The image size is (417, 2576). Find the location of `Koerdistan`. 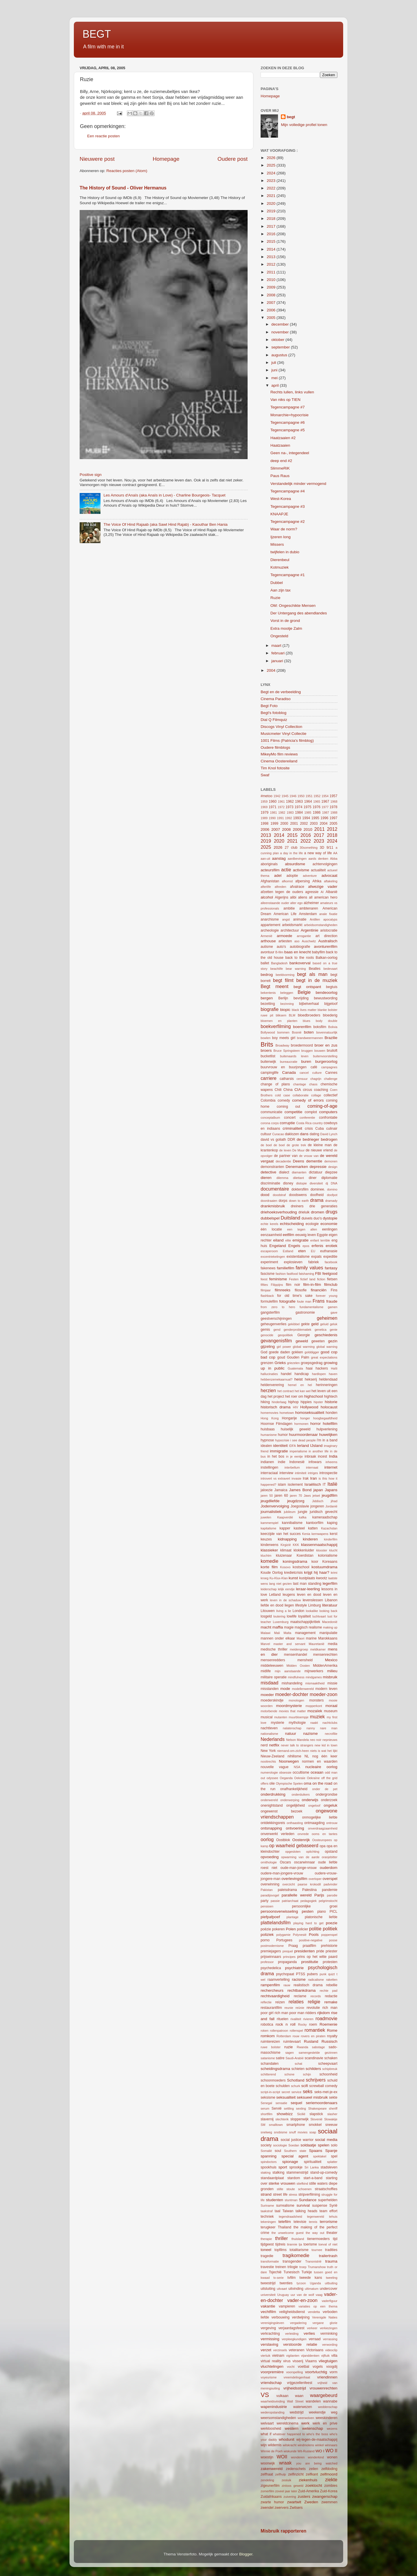

Koerdistan is located at coordinates (305, 1555).